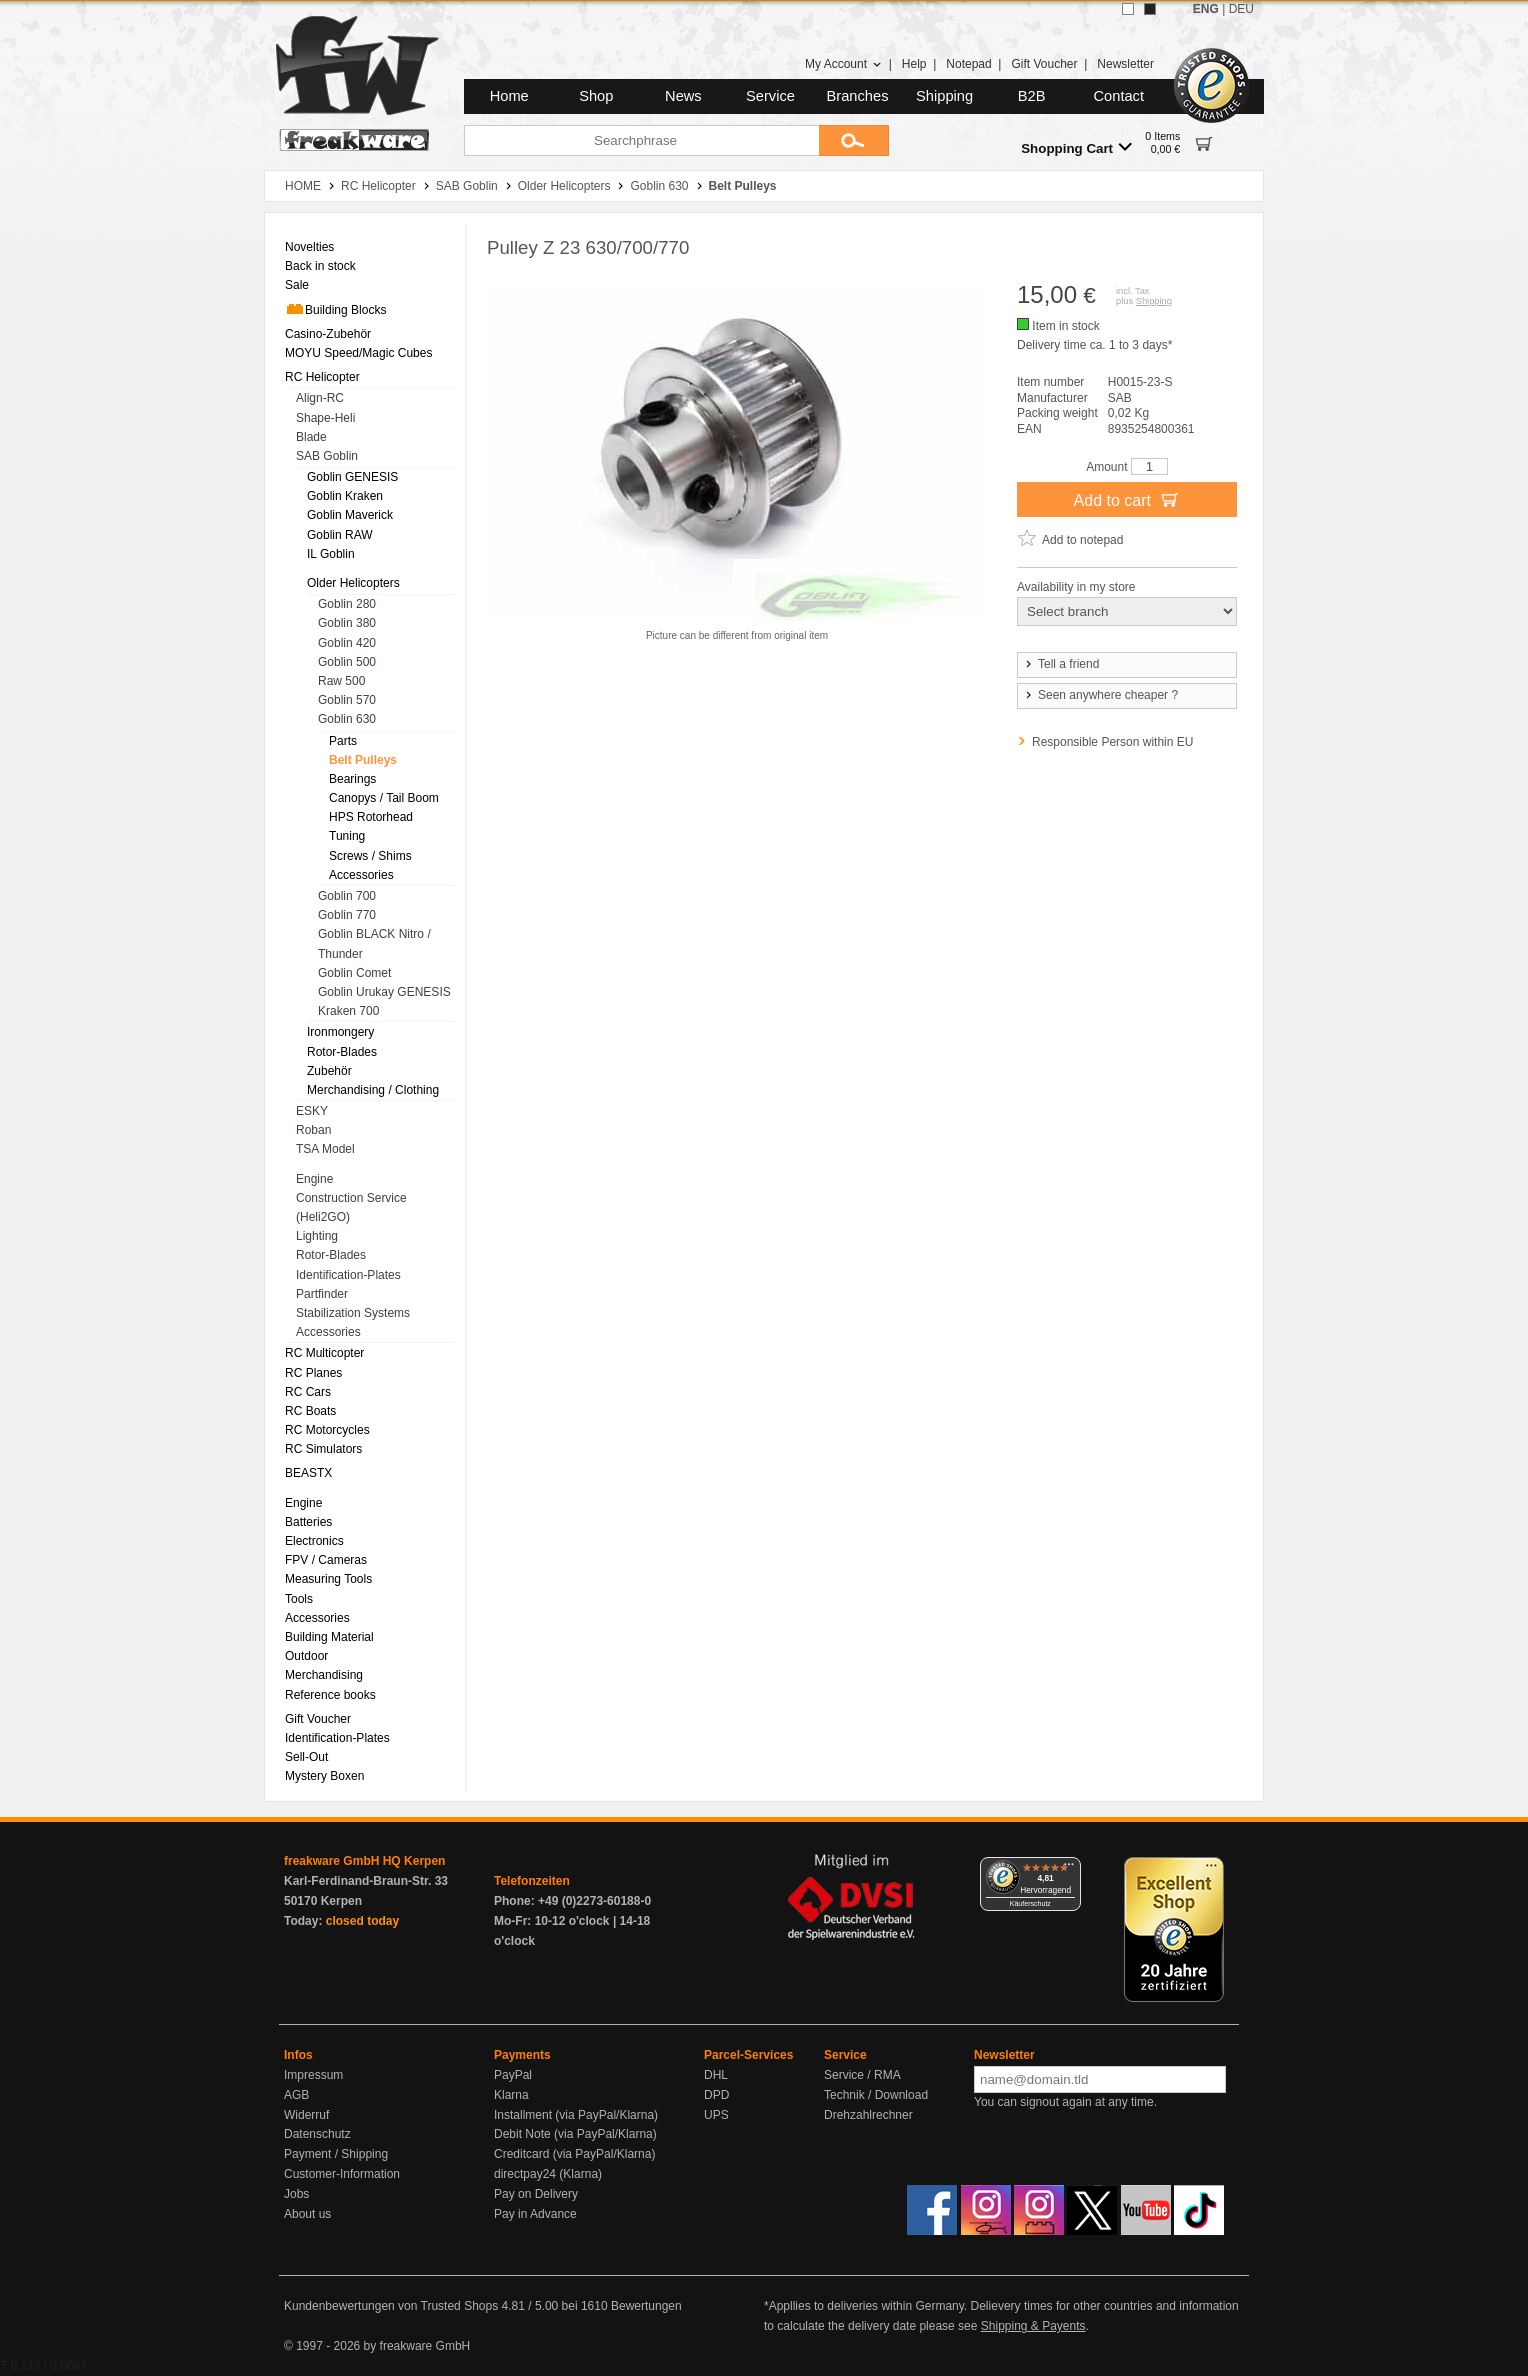  I want to click on Roban [menuitem], so click(313, 1130).